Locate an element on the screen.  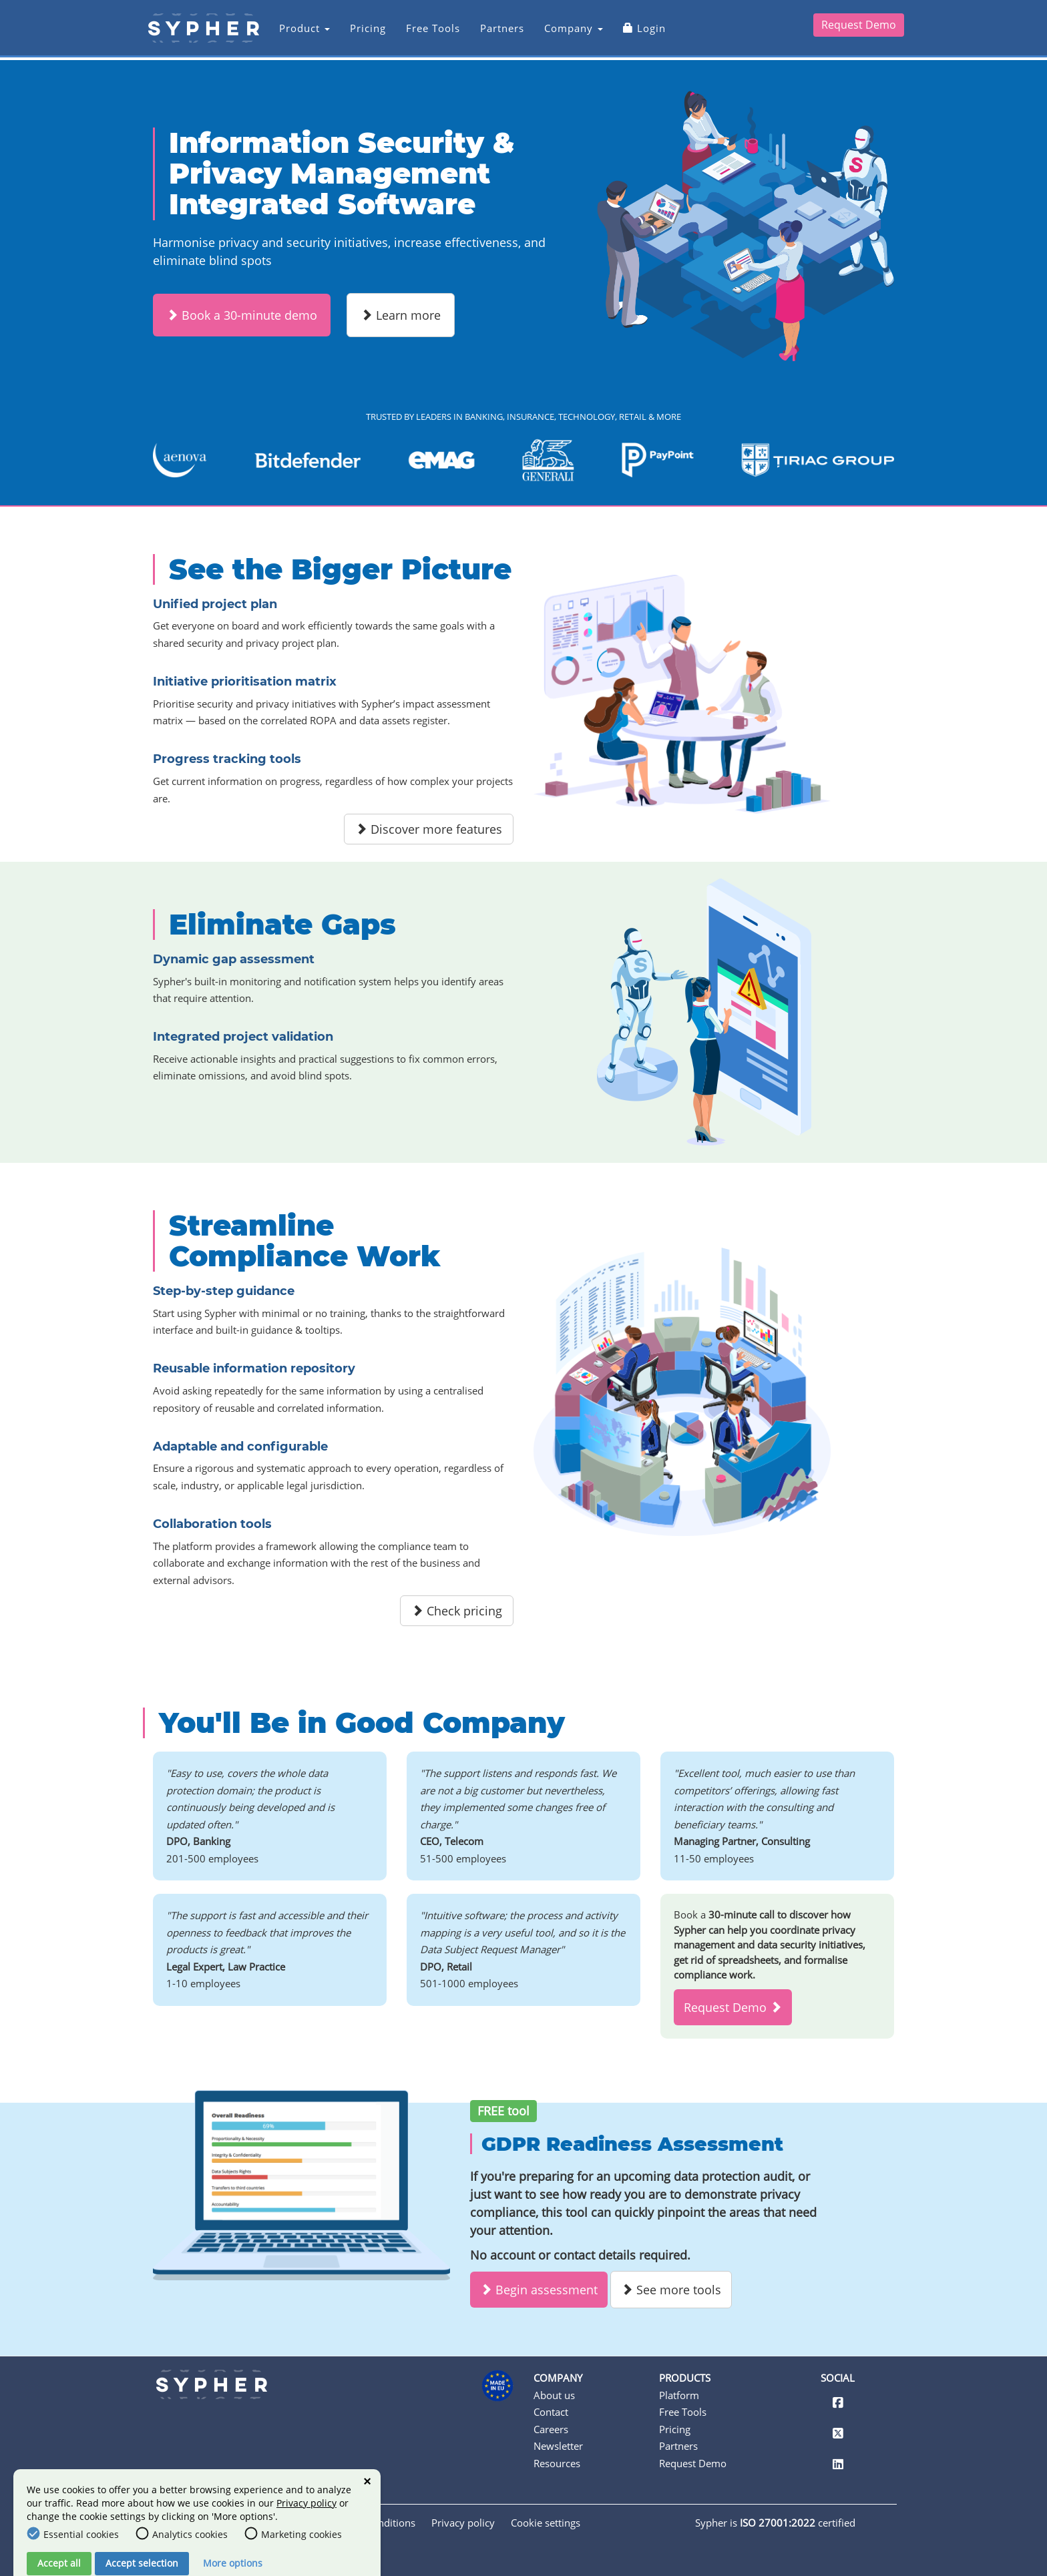
Newsletter is located at coordinates (558, 2446).